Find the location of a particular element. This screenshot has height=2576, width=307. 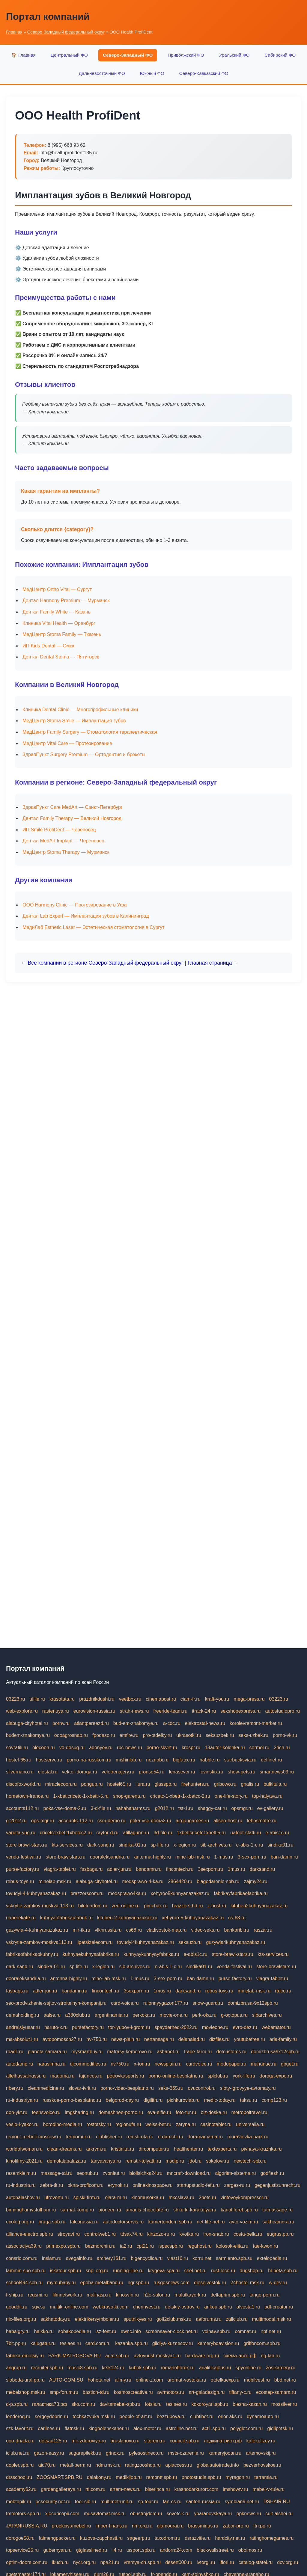

tehosmotre.ru is located at coordinates (261, 1820).